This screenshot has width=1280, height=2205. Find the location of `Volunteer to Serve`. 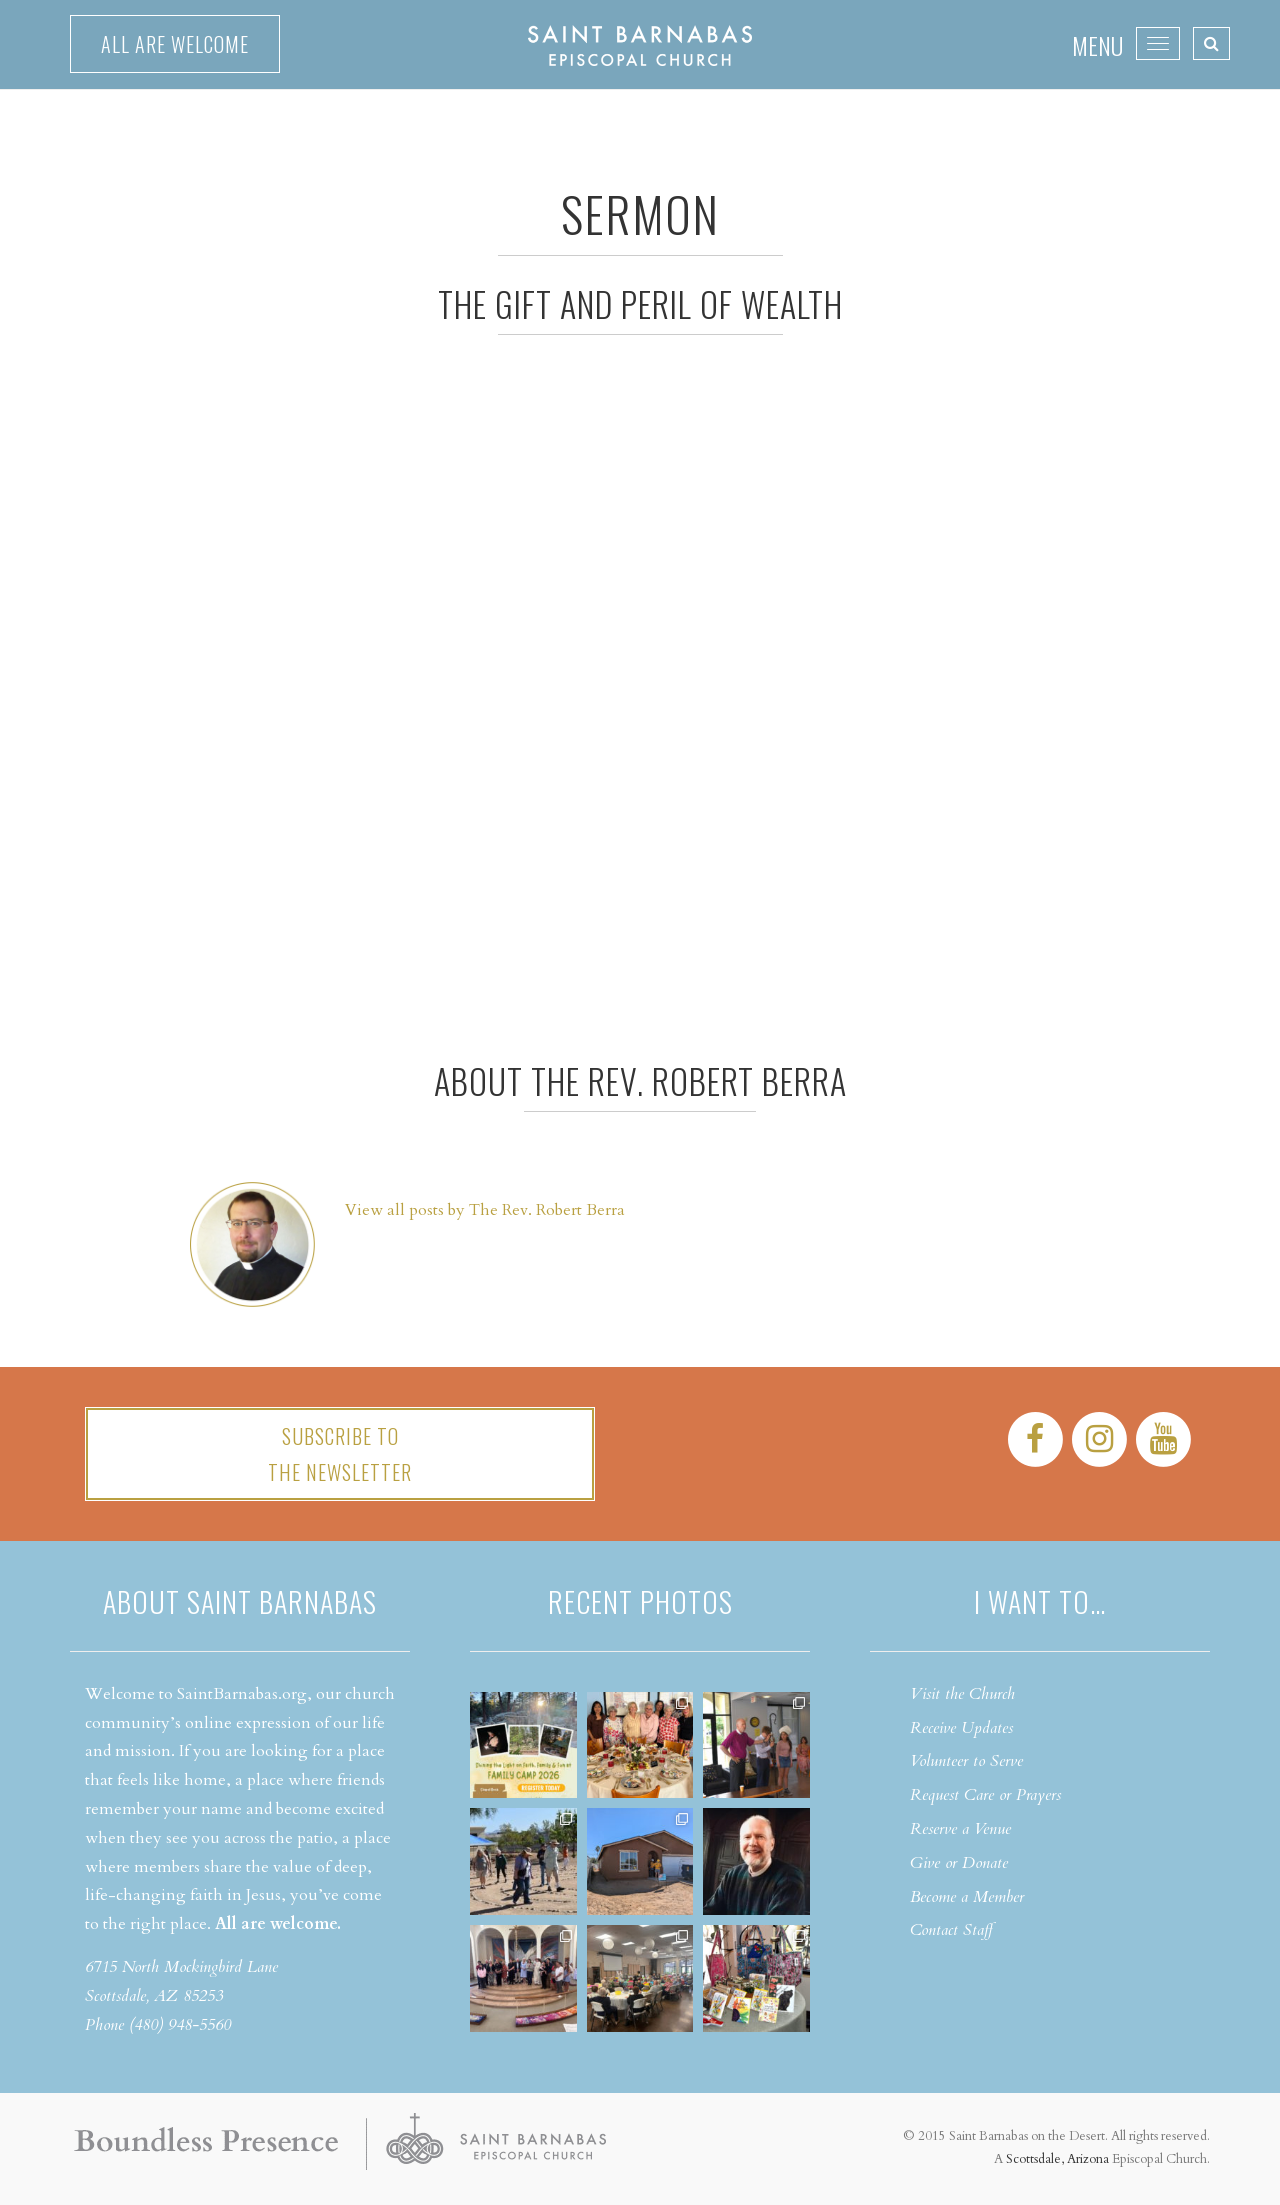

Volunteer to Serve is located at coordinates (966, 1761).